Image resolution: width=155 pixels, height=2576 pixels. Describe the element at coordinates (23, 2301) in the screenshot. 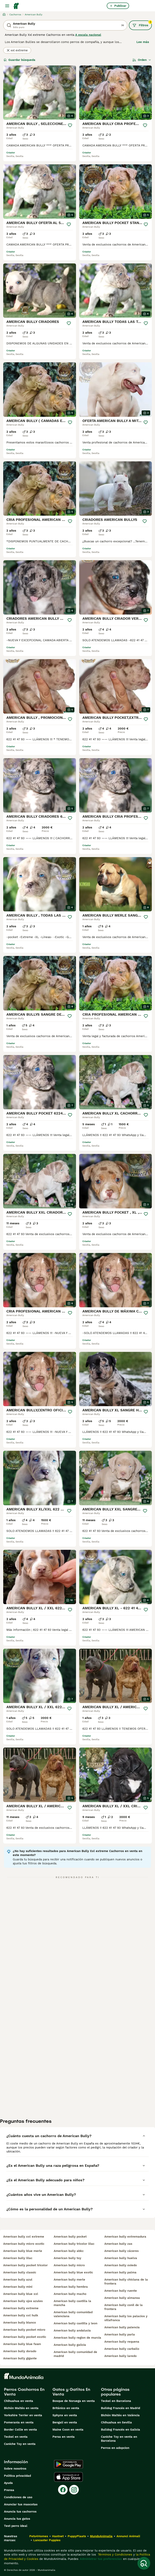

I see `american bully ojos azules` at that location.